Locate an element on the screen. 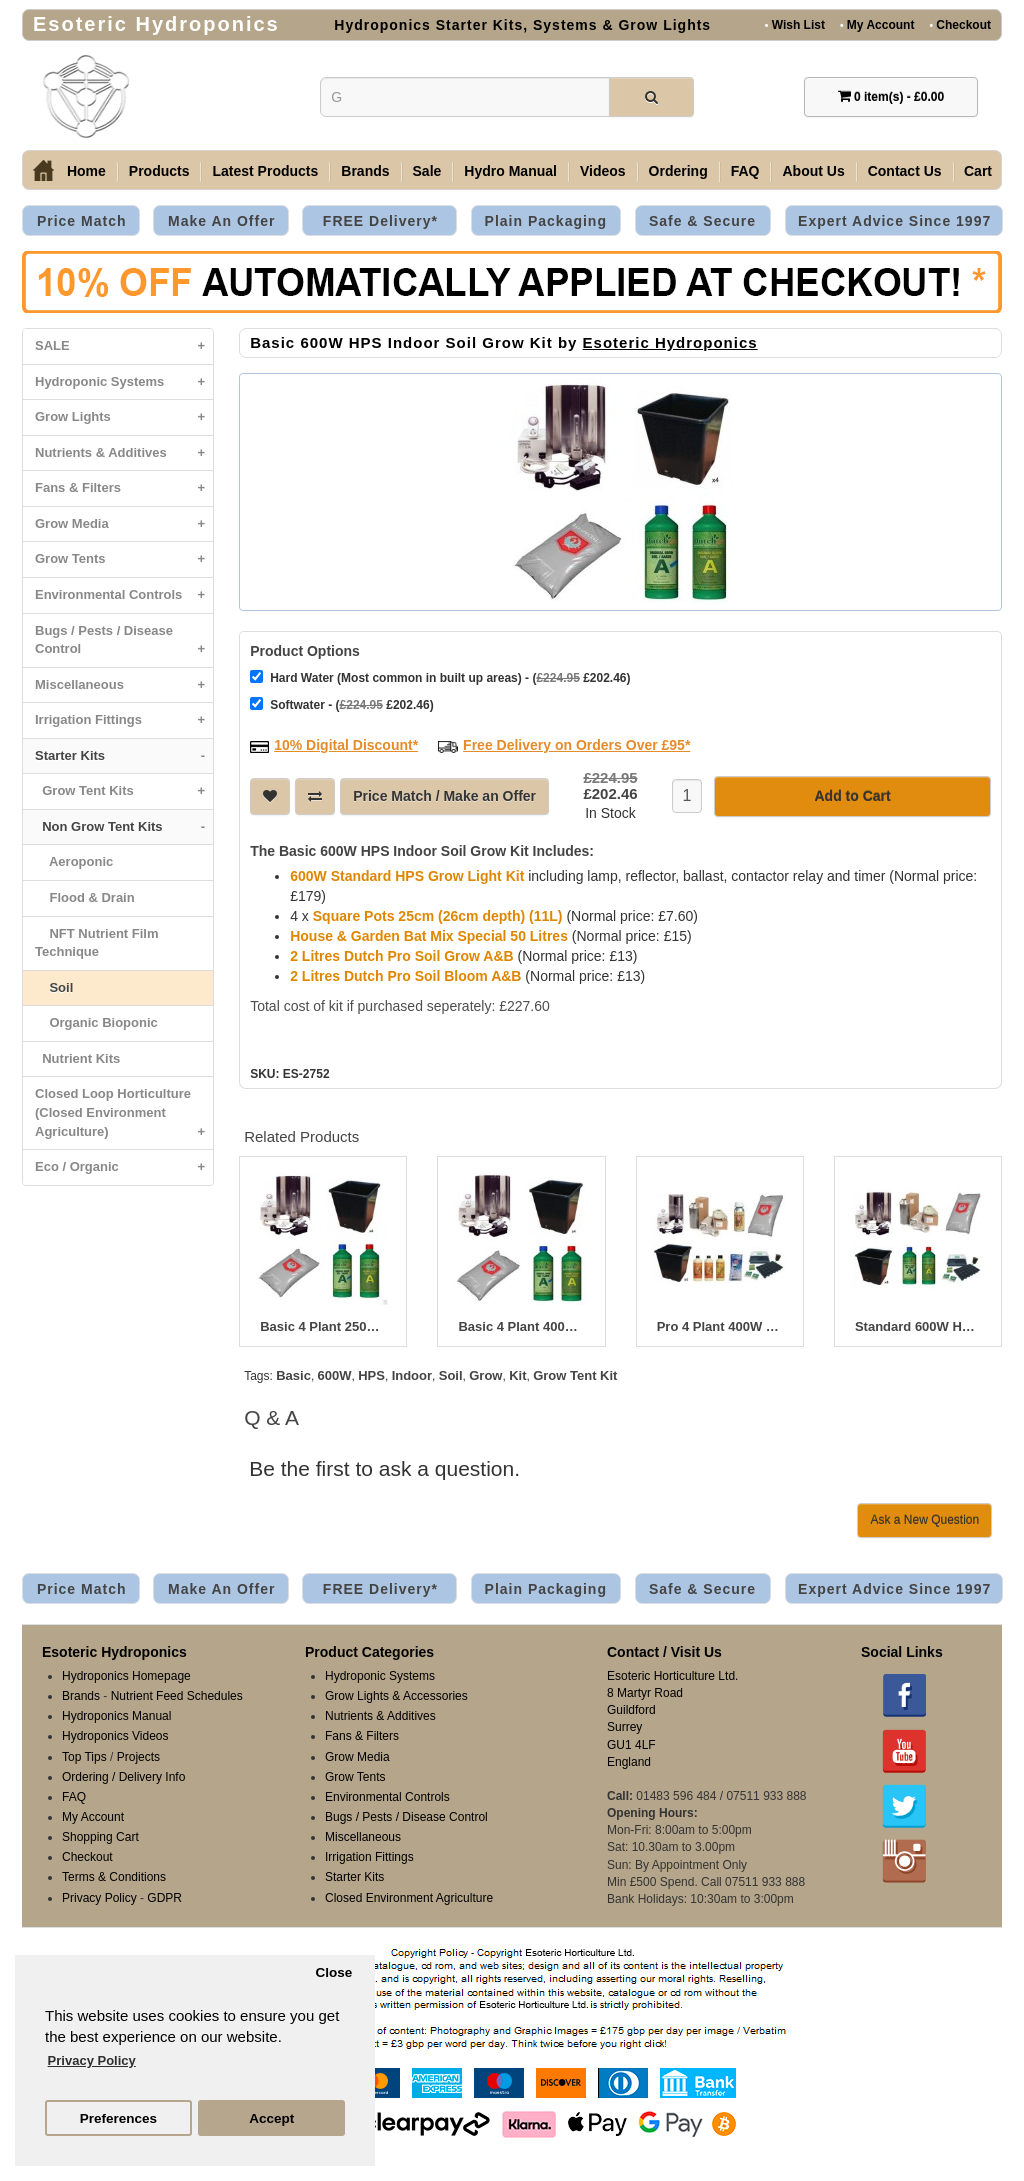 The width and height of the screenshot is (1024, 2181). GDPR is located at coordinates (164, 1898).